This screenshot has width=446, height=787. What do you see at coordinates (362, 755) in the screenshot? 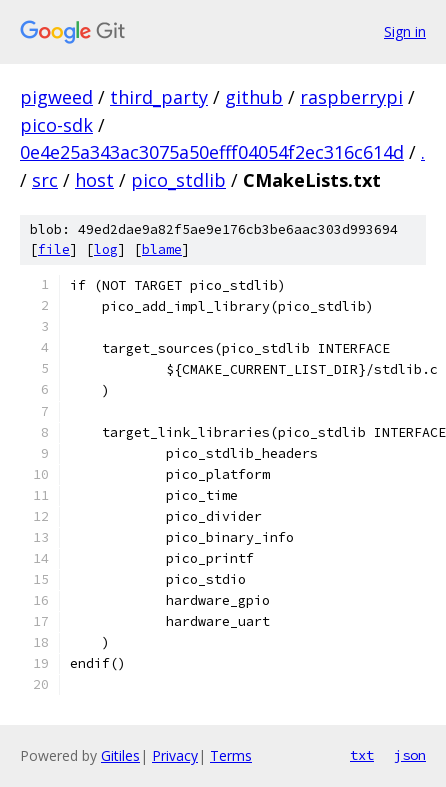
I see `txt` at bounding box center [362, 755].